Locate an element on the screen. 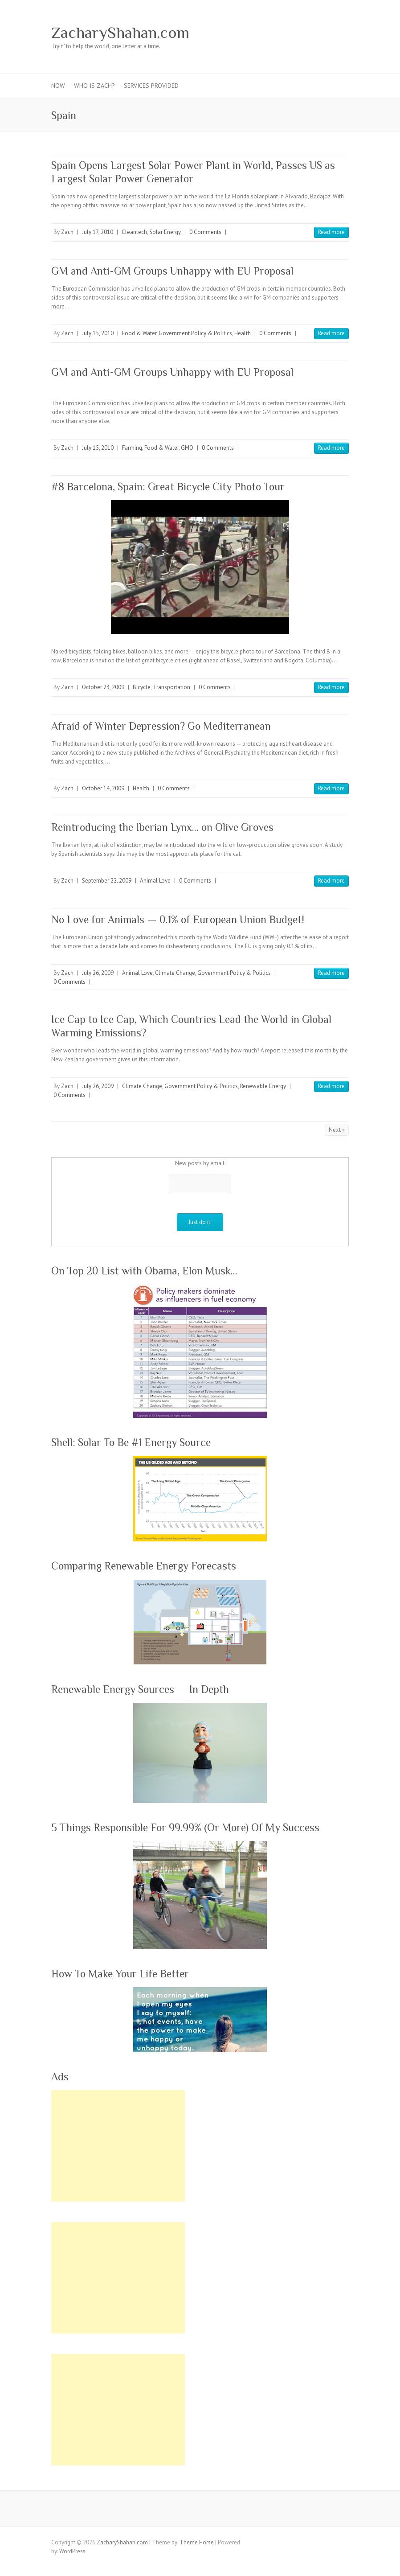  Who Is Zach? is located at coordinates (94, 86).